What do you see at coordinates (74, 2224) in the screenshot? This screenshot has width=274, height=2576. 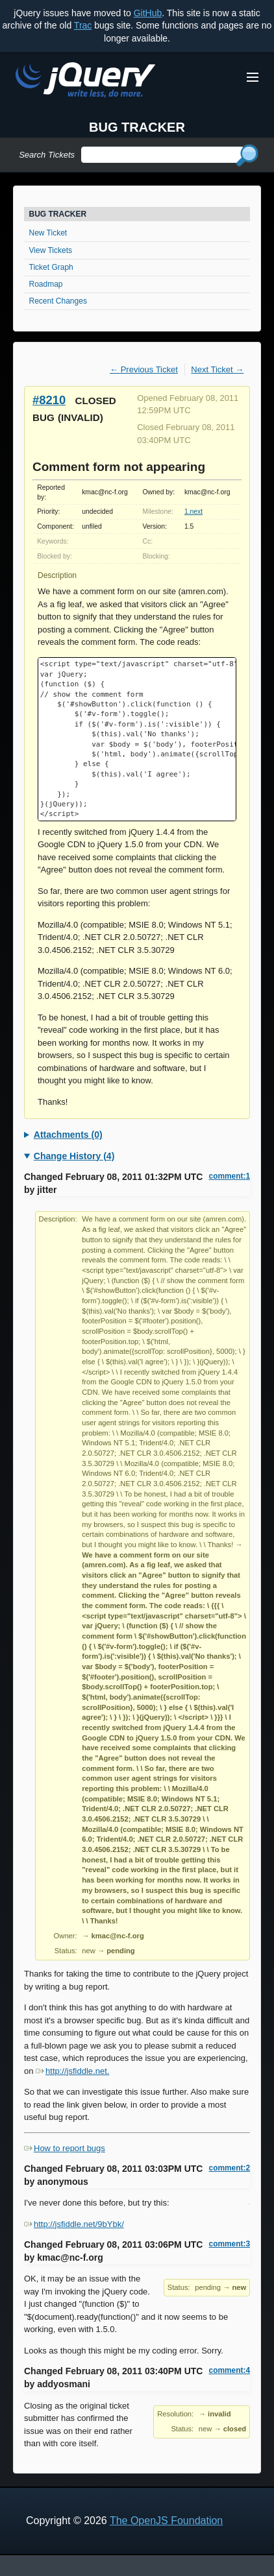 I see `http://jsfiddle.net/9bYbk/` at bounding box center [74, 2224].